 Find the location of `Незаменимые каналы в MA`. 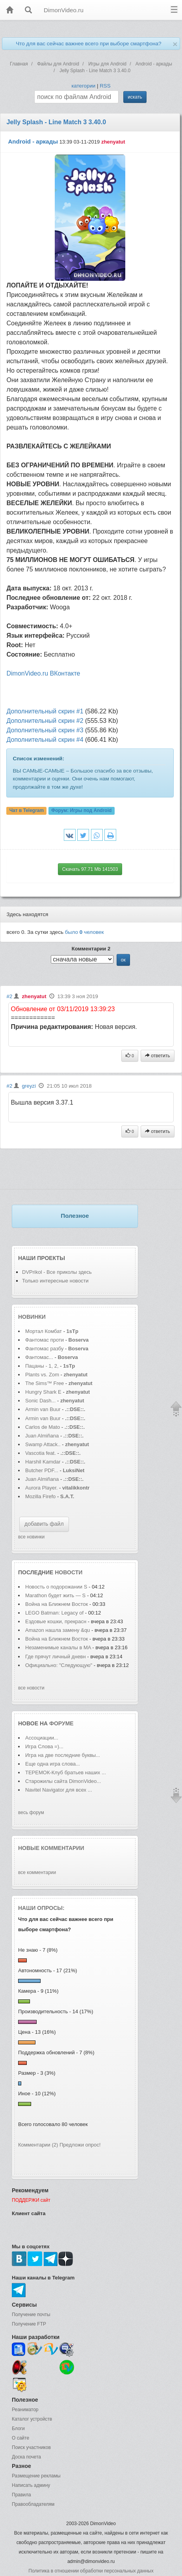

Незаменимые каналы в MA is located at coordinates (58, 1647).